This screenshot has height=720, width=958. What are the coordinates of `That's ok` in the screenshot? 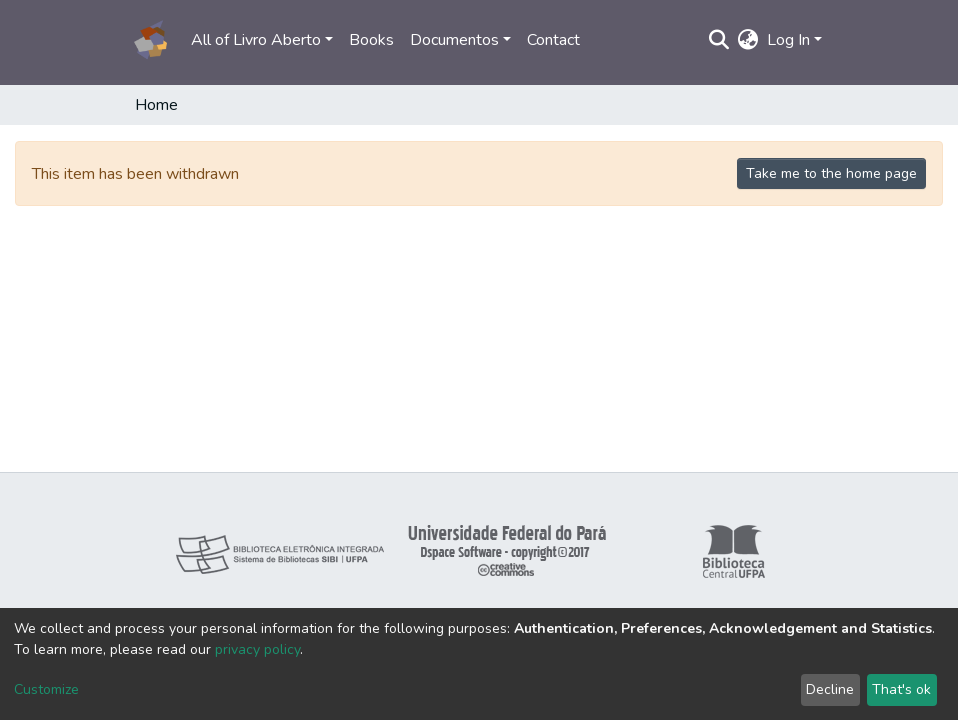 It's located at (901, 689).